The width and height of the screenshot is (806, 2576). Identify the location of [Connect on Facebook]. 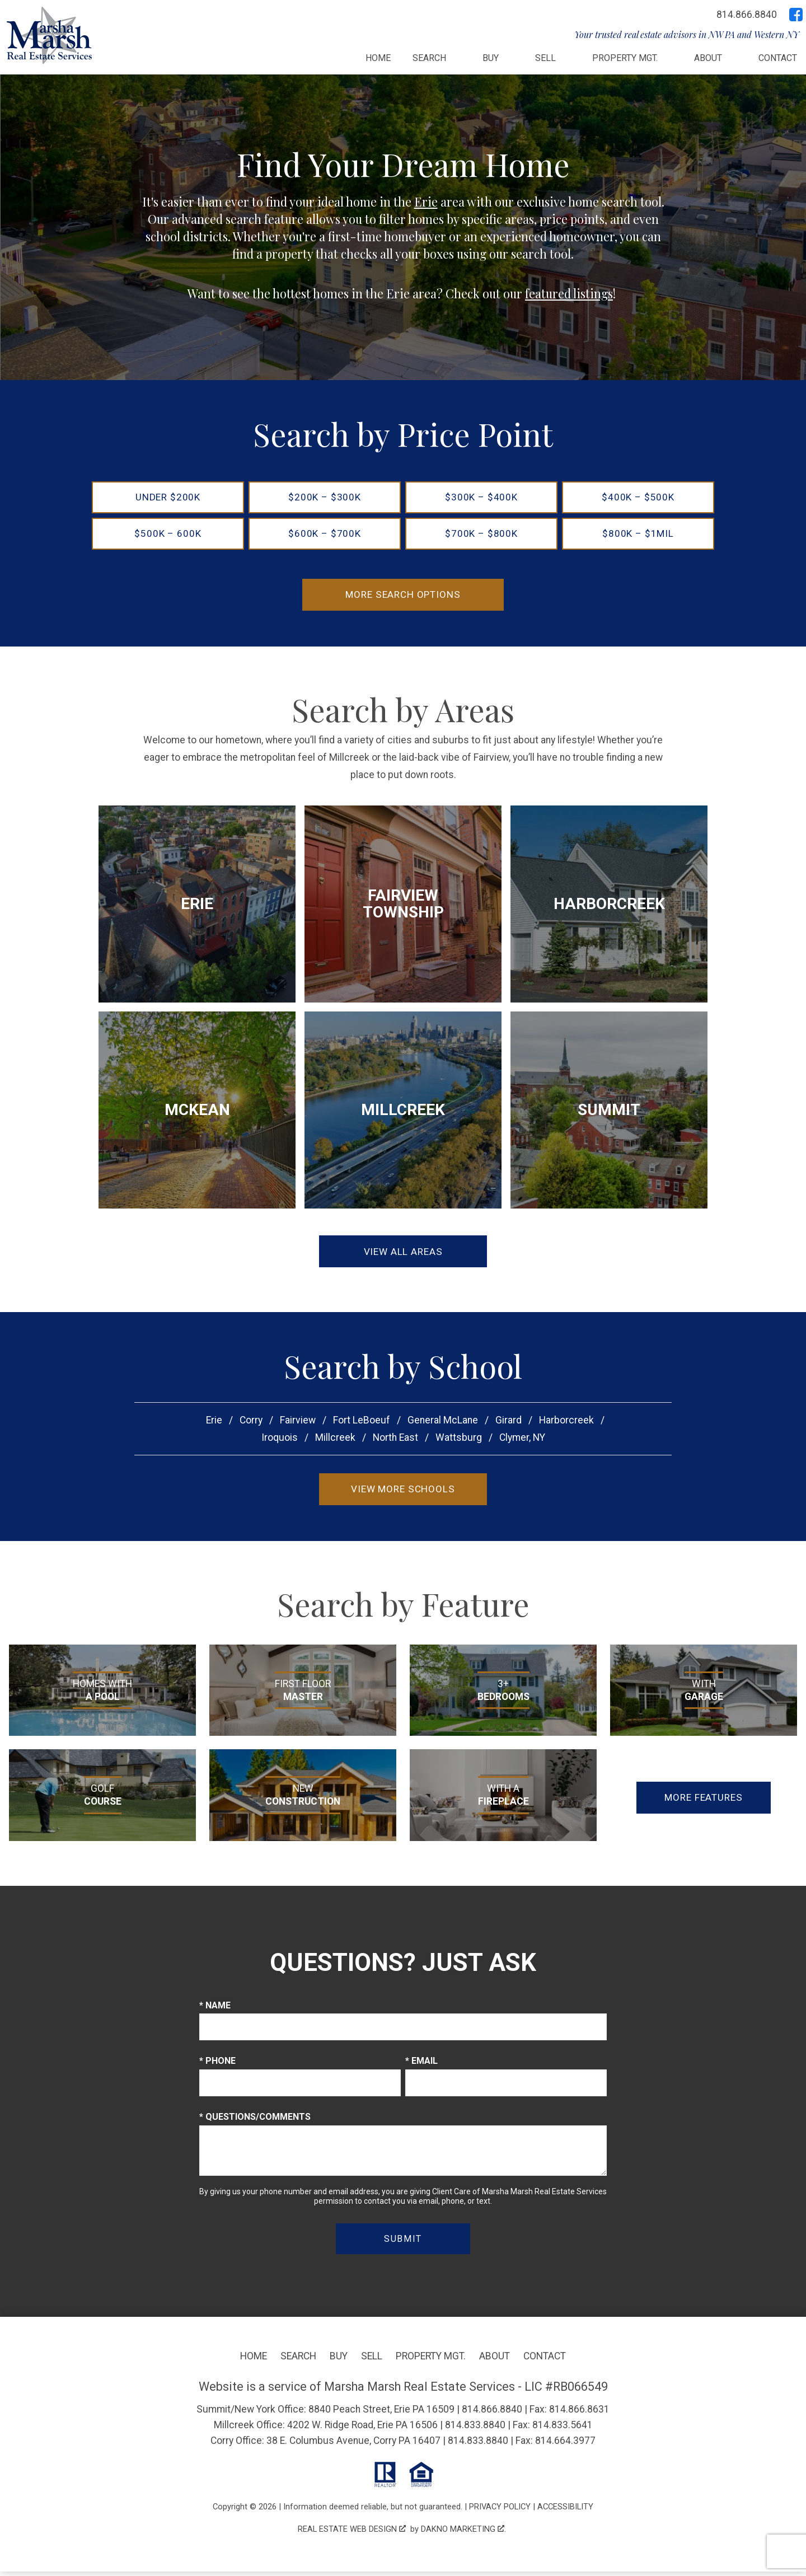
(796, 14).